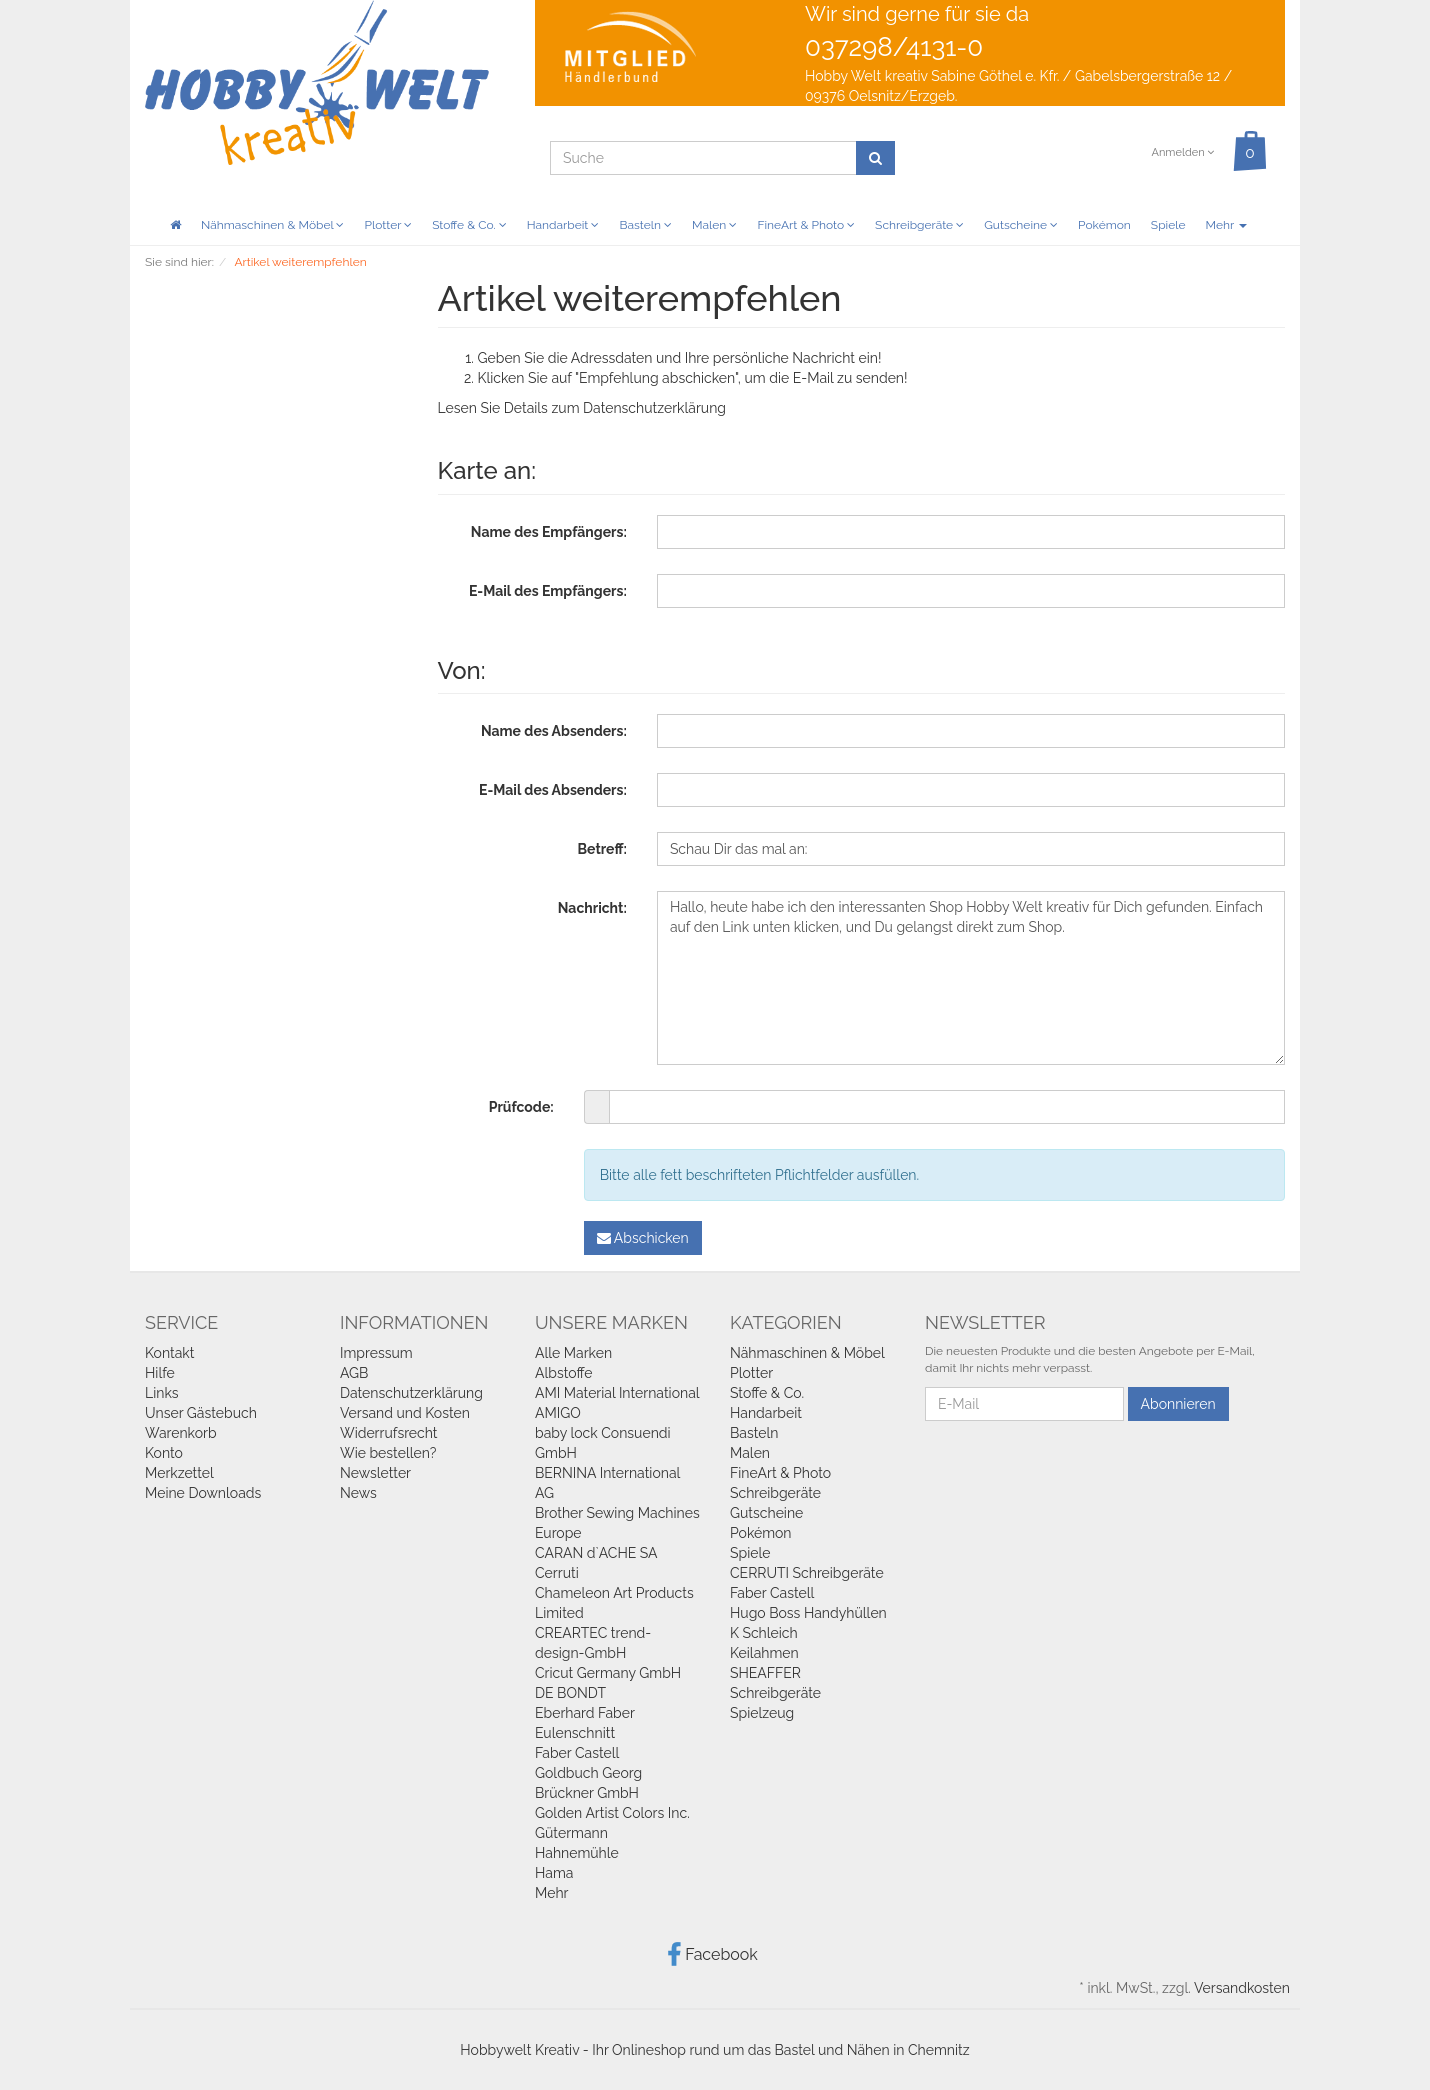 The width and height of the screenshot is (1430, 2090). Describe the element at coordinates (388, 1453) in the screenshot. I see `Wie bestellen?` at that location.